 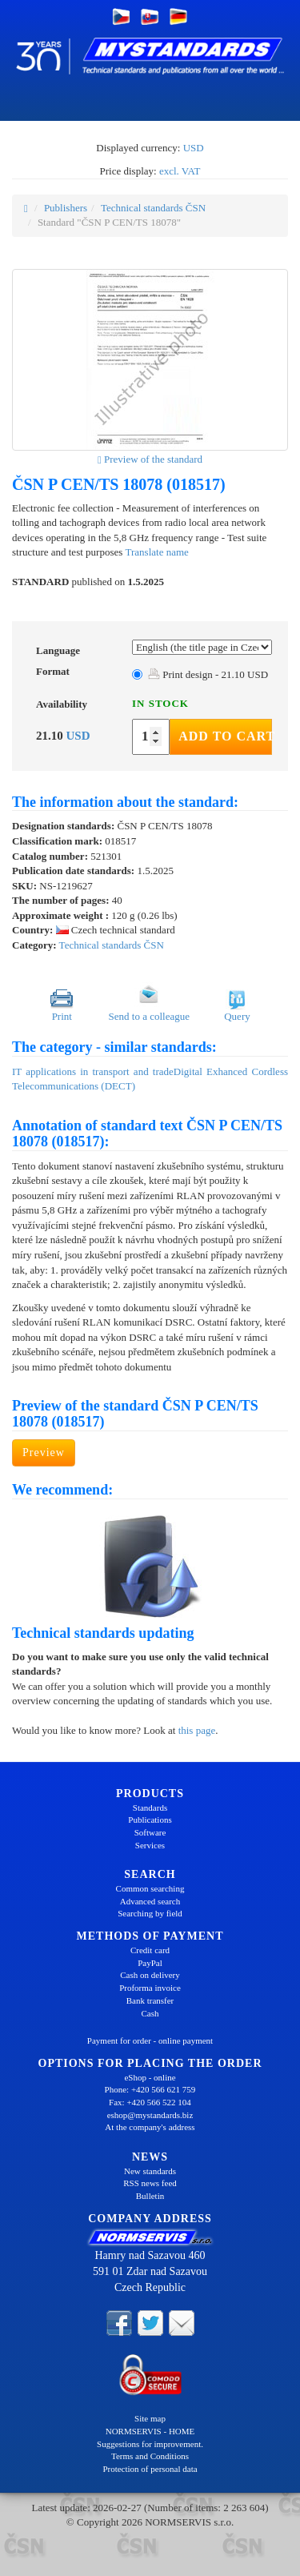 What do you see at coordinates (150, 1913) in the screenshot?
I see `Searching by field` at bounding box center [150, 1913].